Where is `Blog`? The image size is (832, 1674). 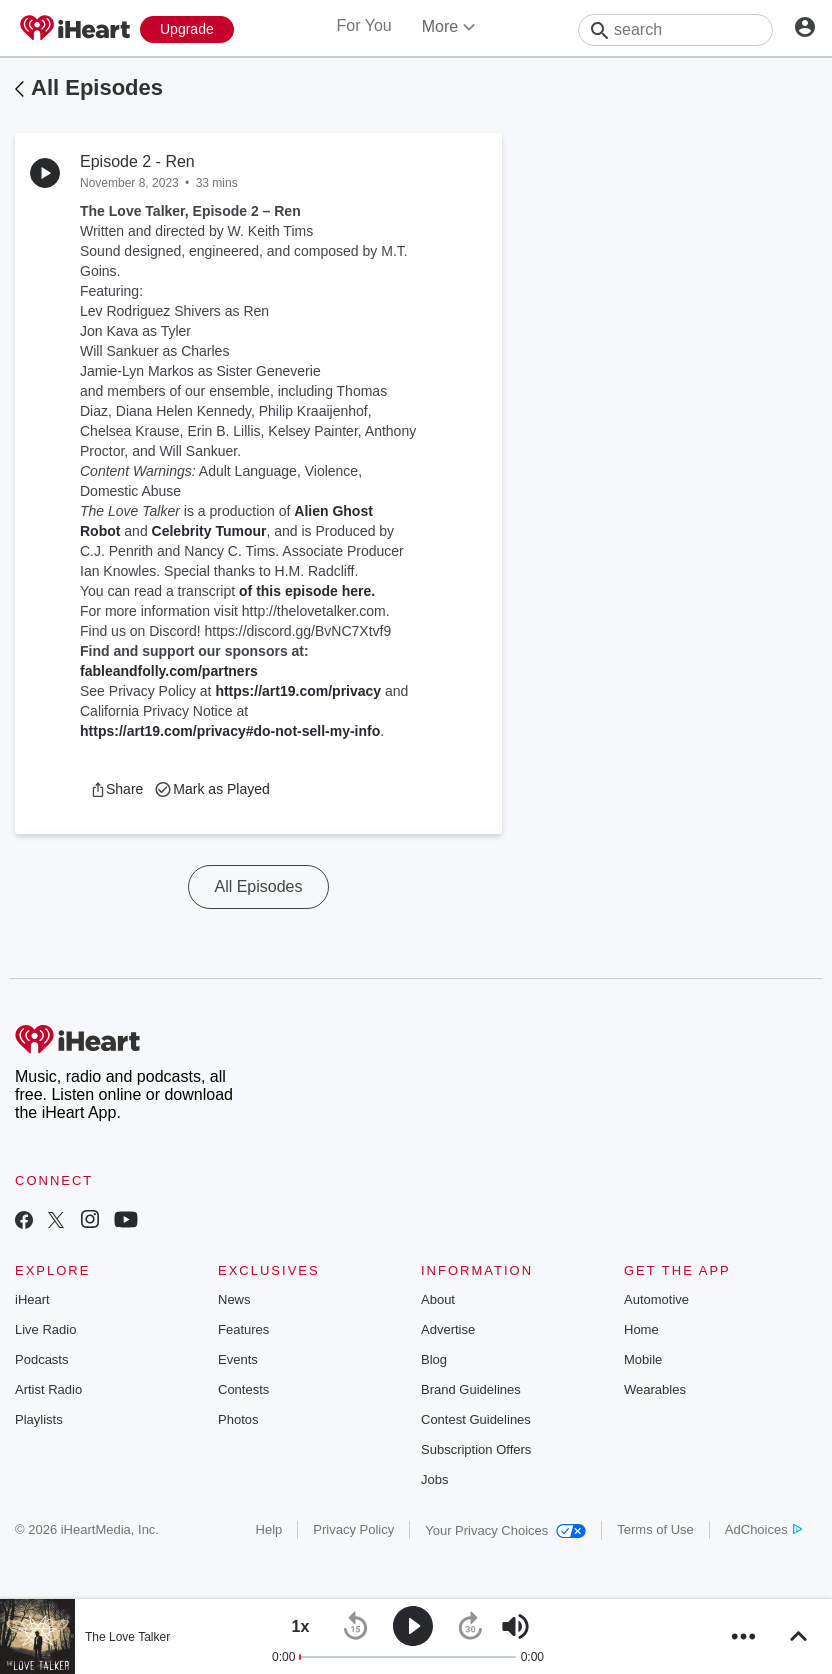 Blog is located at coordinates (434, 1359).